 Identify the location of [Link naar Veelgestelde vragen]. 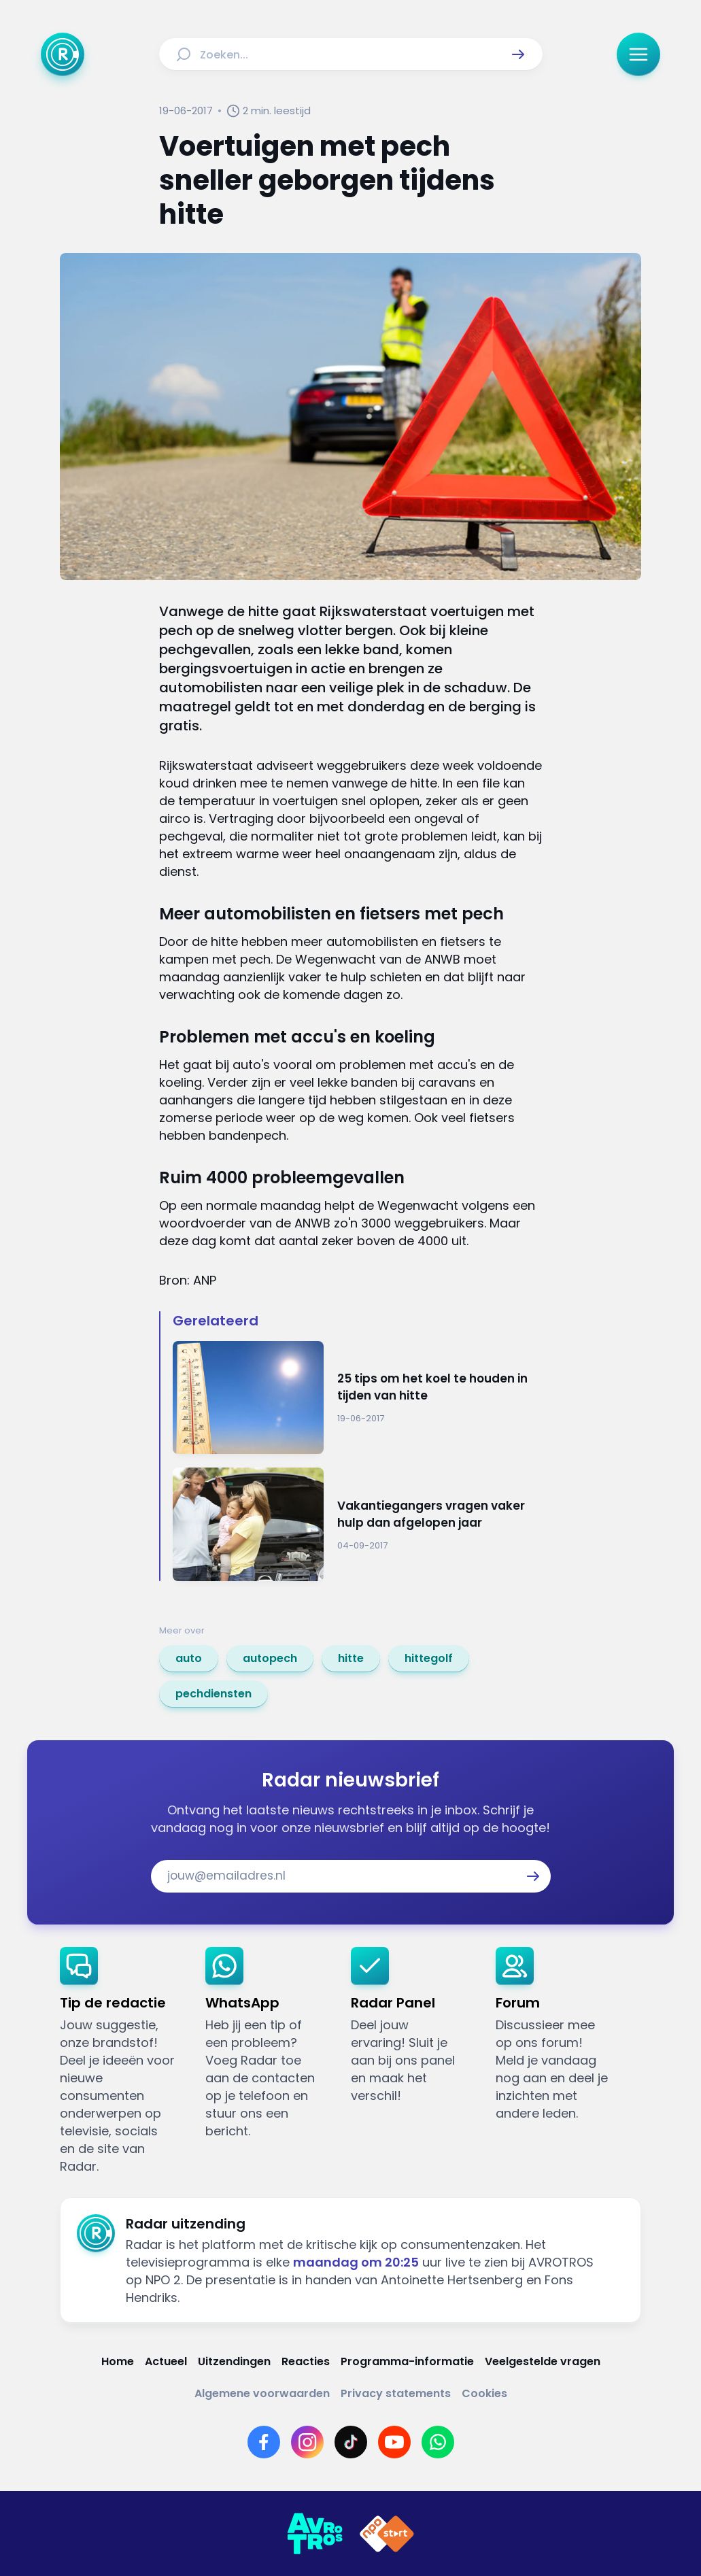
(542, 2361).